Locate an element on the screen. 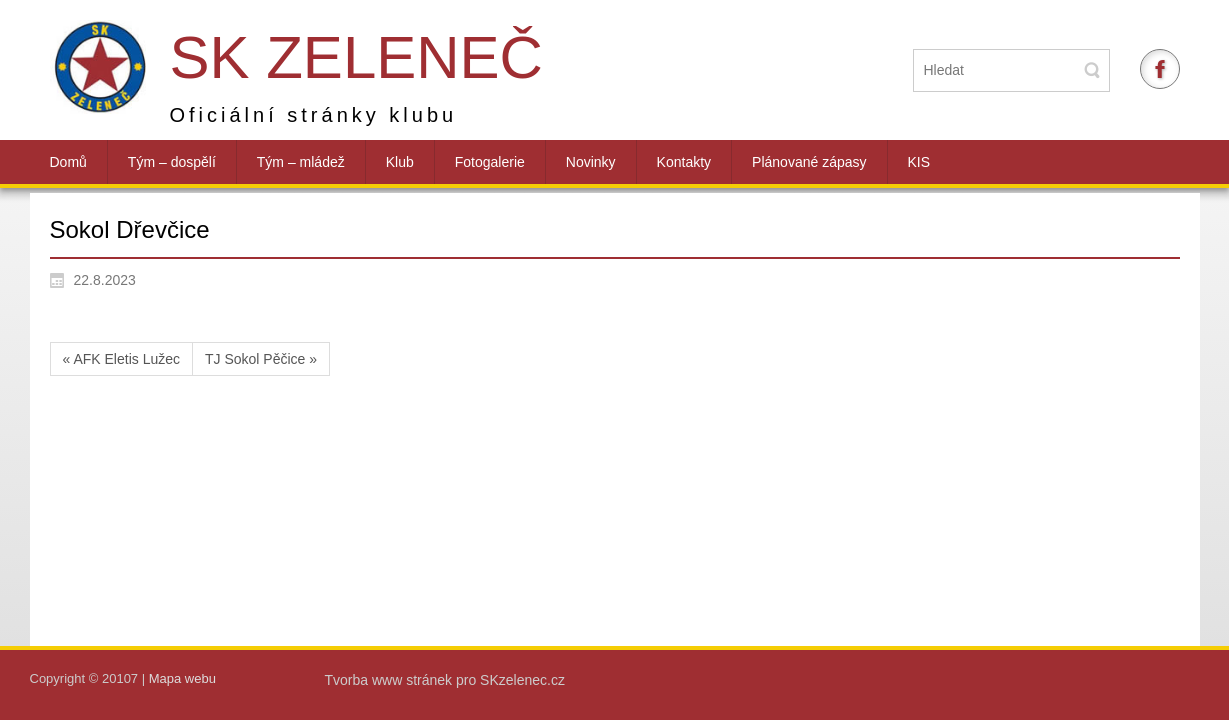 This screenshot has width=1229, height=720. Mapa webu is located at coordinates (182, 678).